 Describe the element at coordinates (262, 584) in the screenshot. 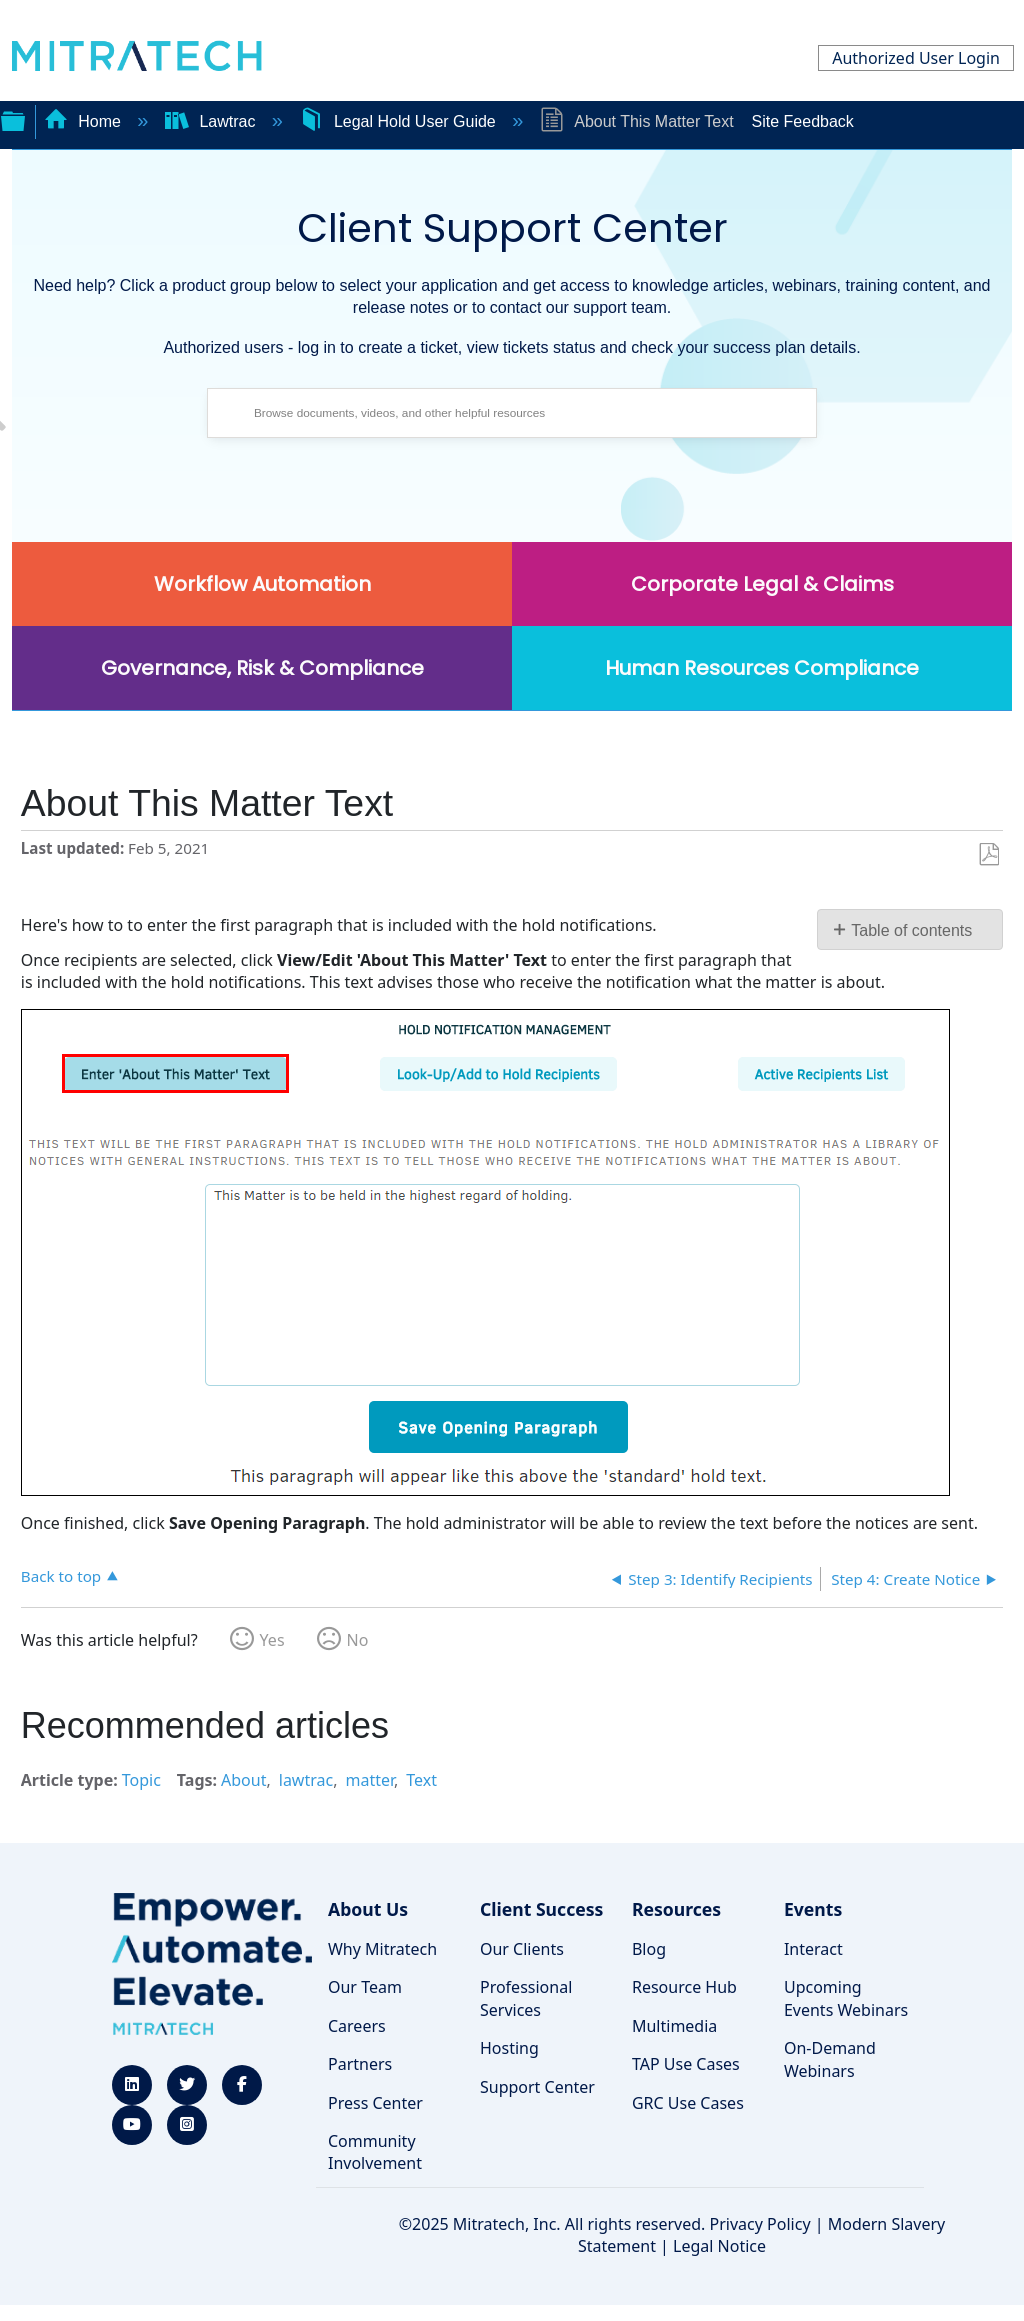

I see `Workflow Automation` at that location.